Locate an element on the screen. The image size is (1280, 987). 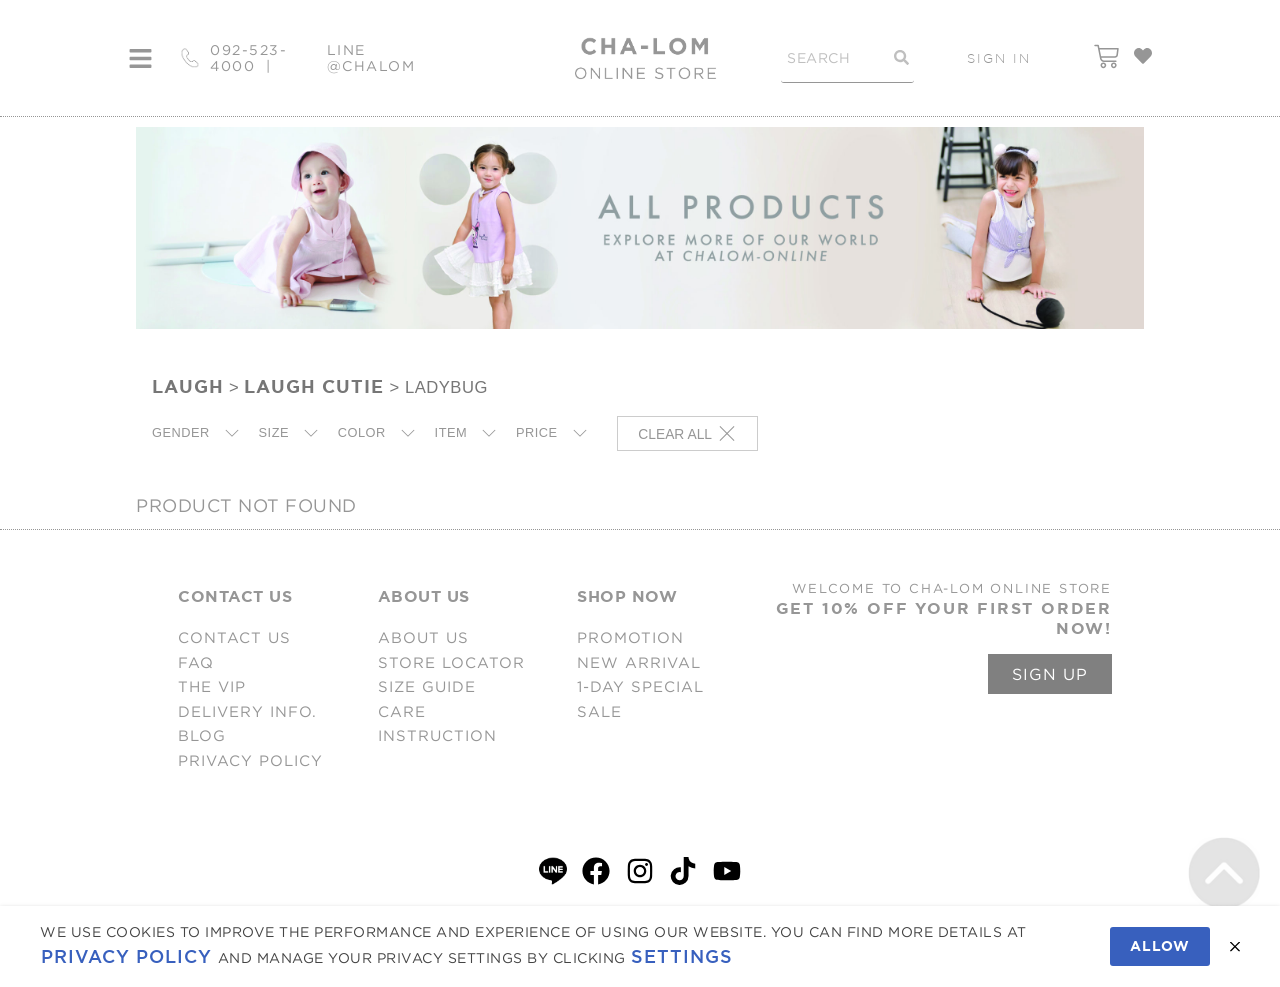
LAUGH CUTIE is located at coordinates (314, 387).